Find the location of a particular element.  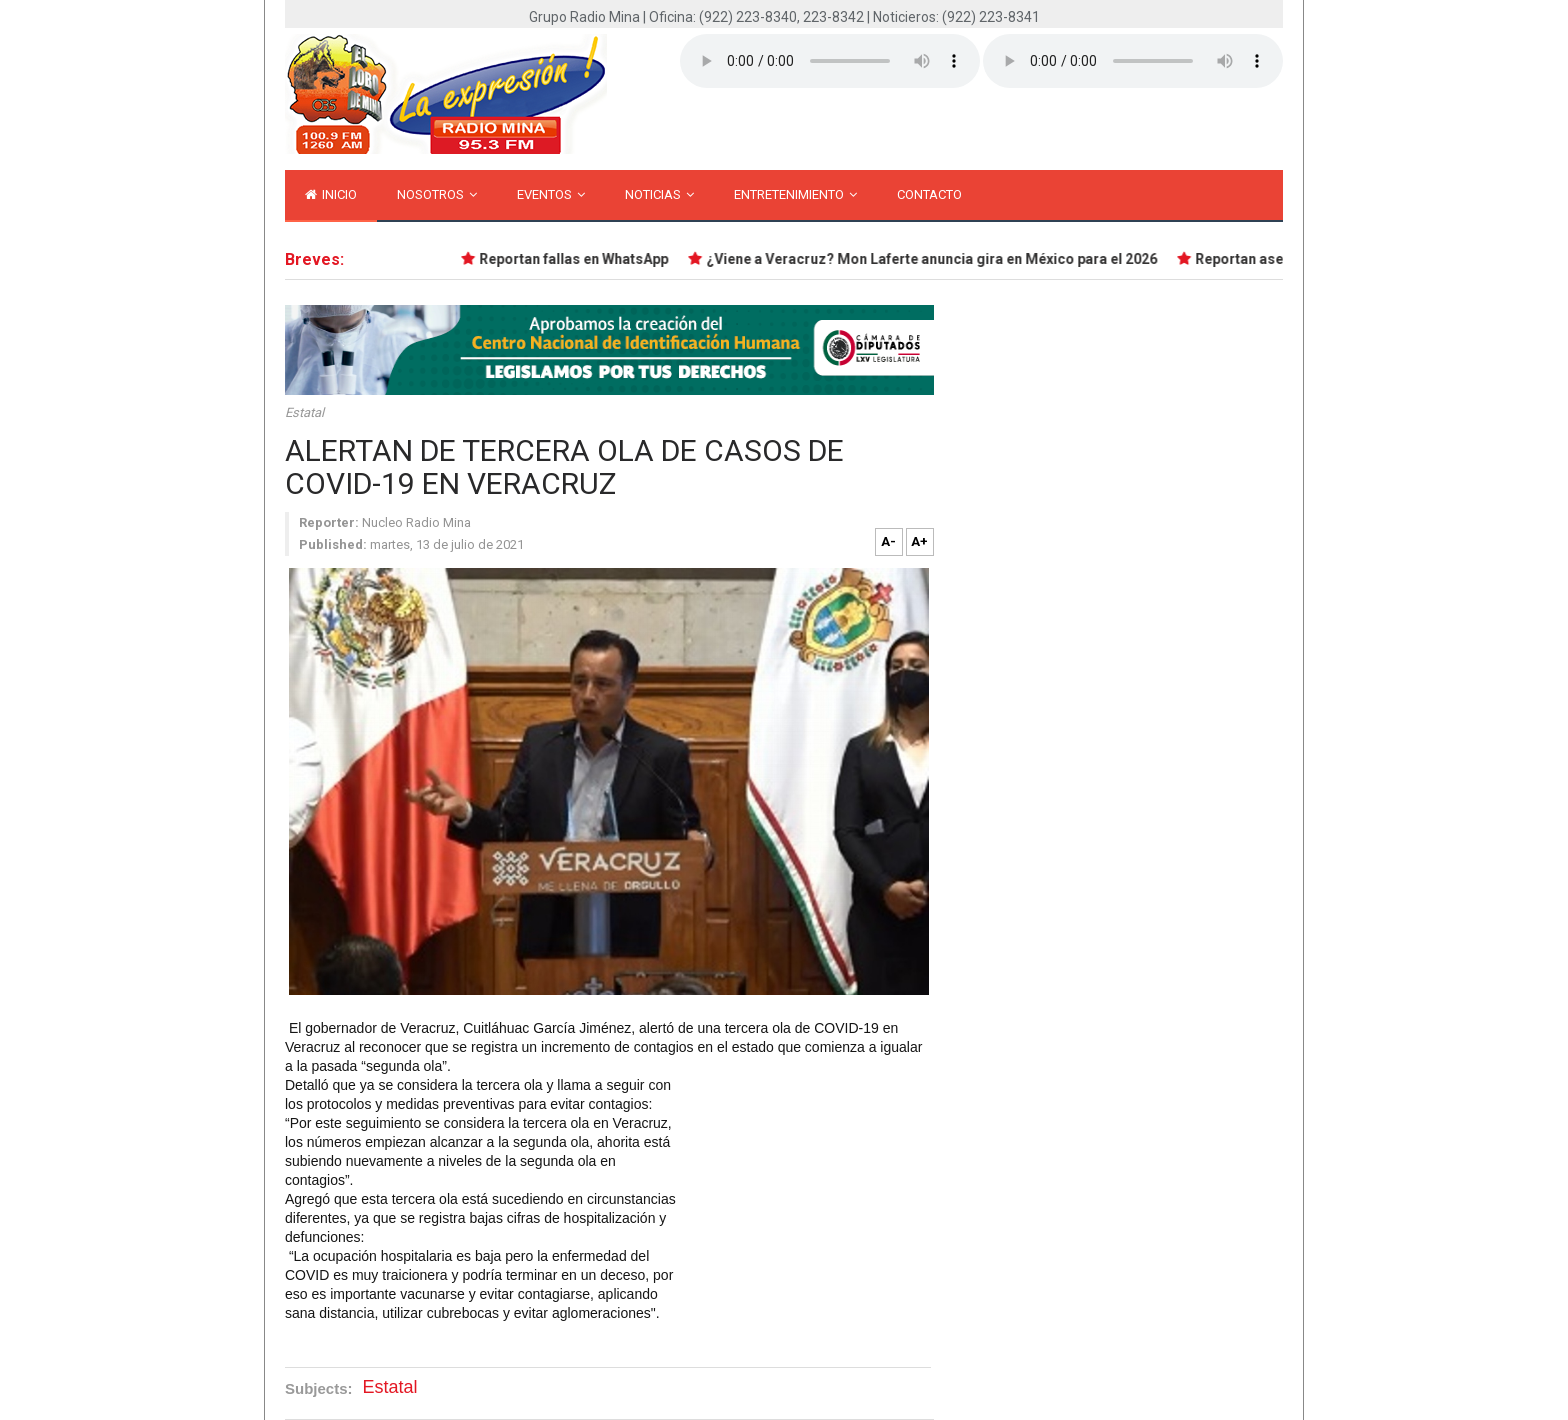

Nosotros is located at coordinates (437, 194).